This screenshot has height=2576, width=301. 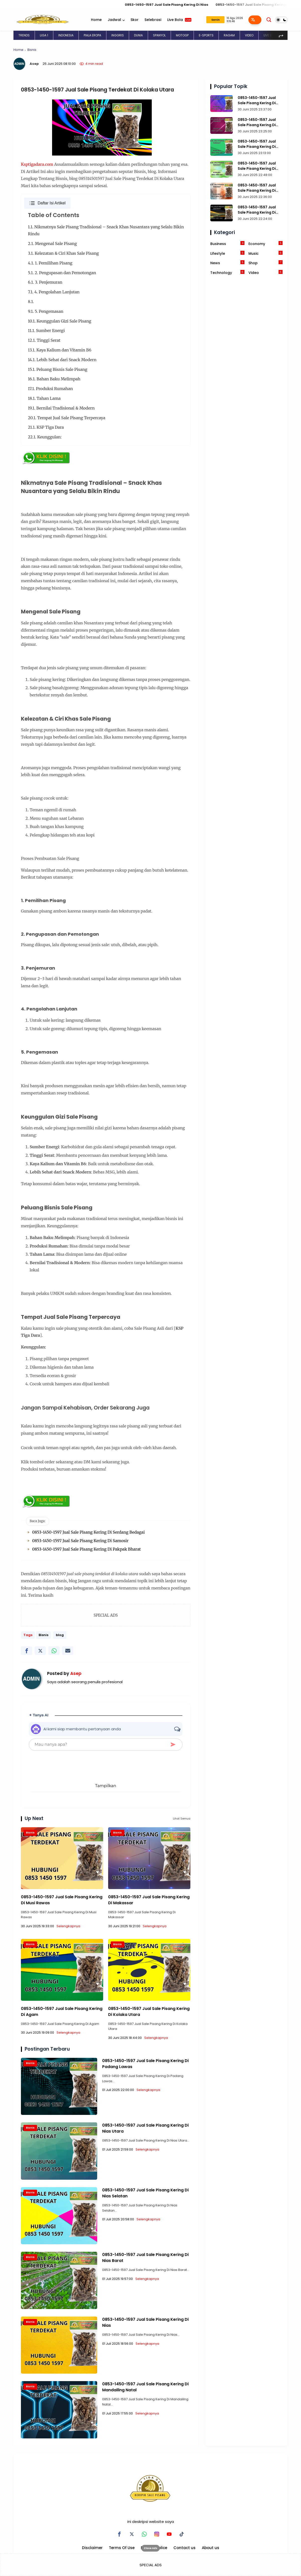 I want to click on blog, so click(x=61, y=1635).